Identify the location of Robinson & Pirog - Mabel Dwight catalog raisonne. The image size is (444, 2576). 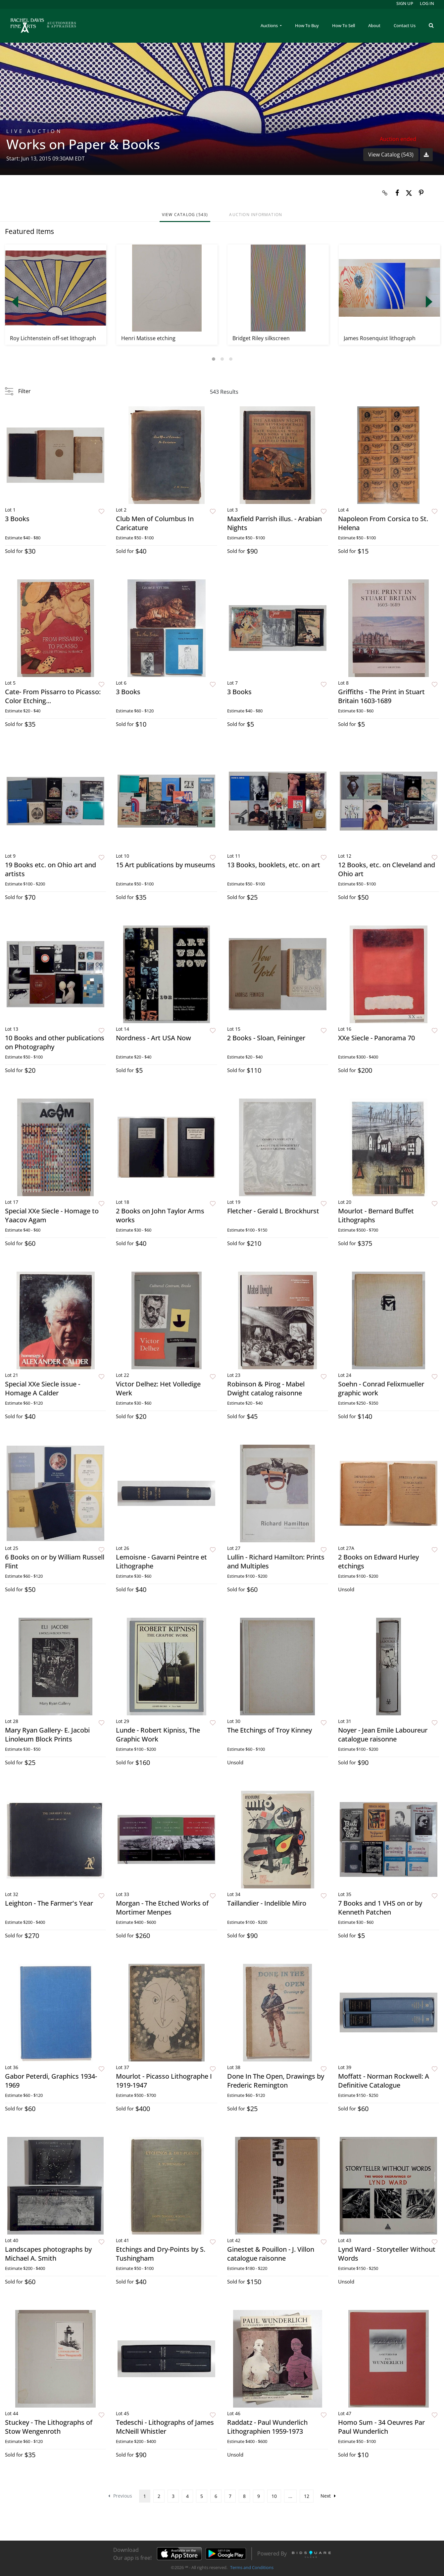
(266, 1388).